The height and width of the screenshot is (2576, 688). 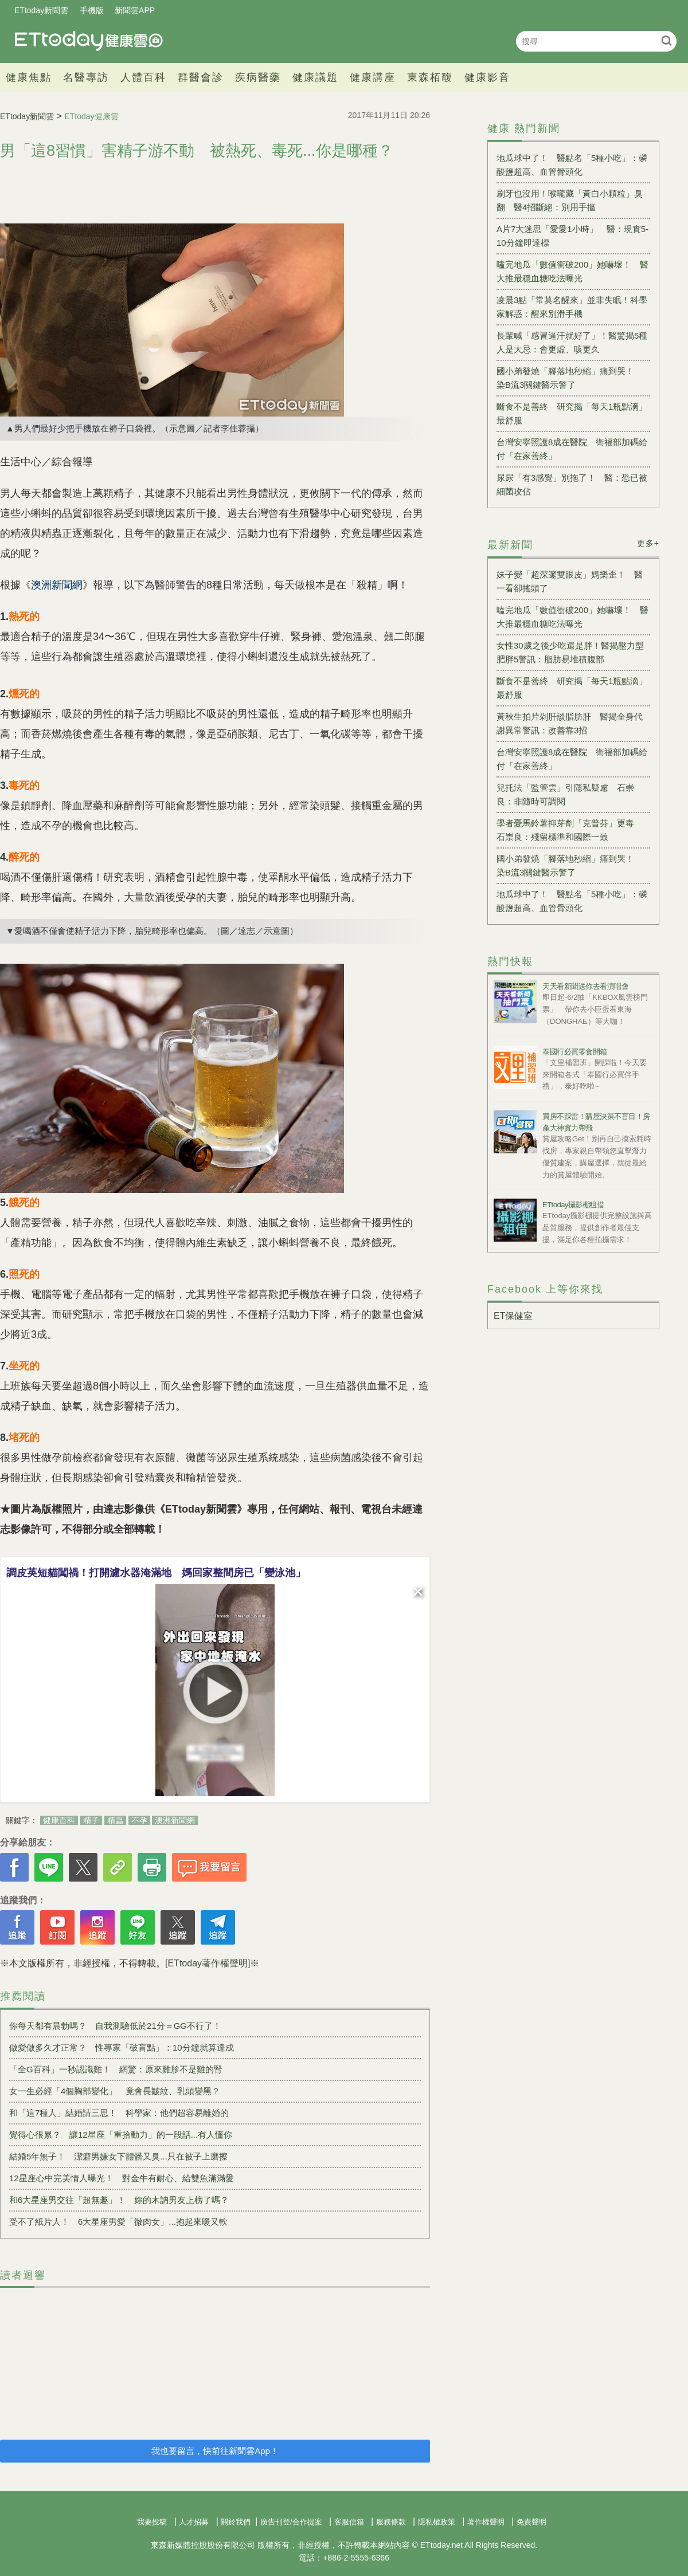 What do you see at coordinates (194, 2522) in the screenshot?
I see `人才招募` at bounding box center [194, 2522].